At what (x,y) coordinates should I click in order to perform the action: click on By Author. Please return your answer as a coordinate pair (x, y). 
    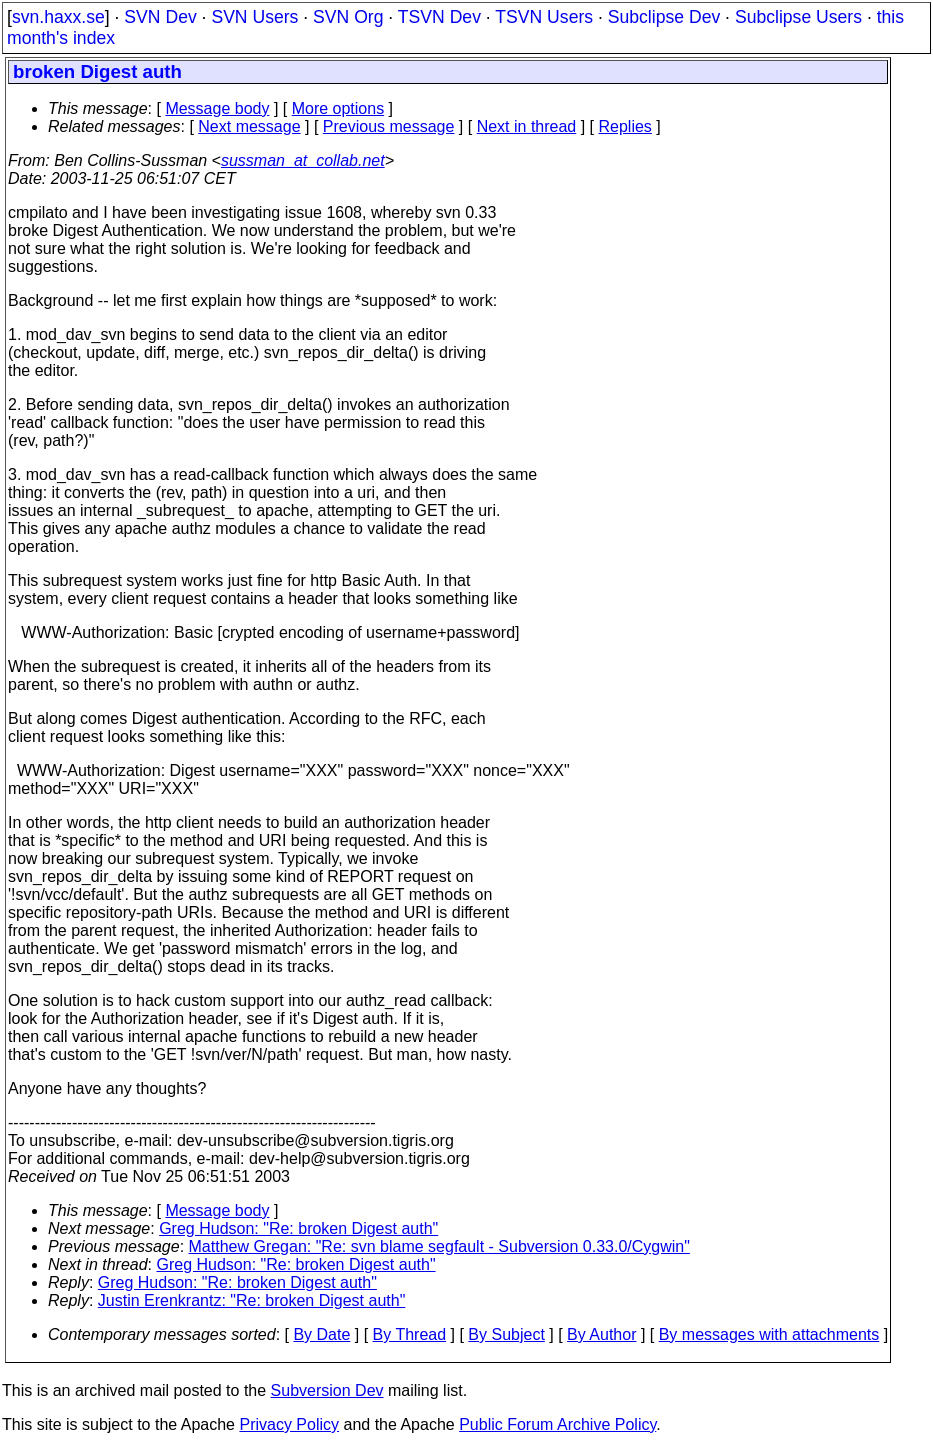
    Looking at the image, I should click on (601, 1334).